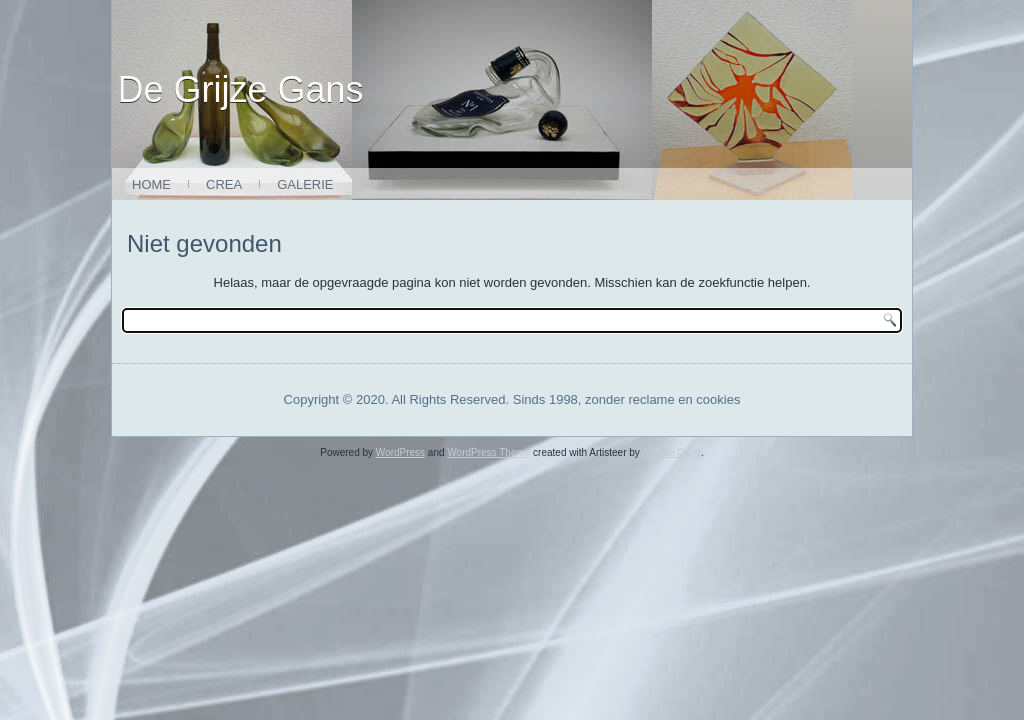 This screenshot has width=1024, height=720. Describe the element at coordinates (151, 184) in the screenshot. I see `Home` at that location.